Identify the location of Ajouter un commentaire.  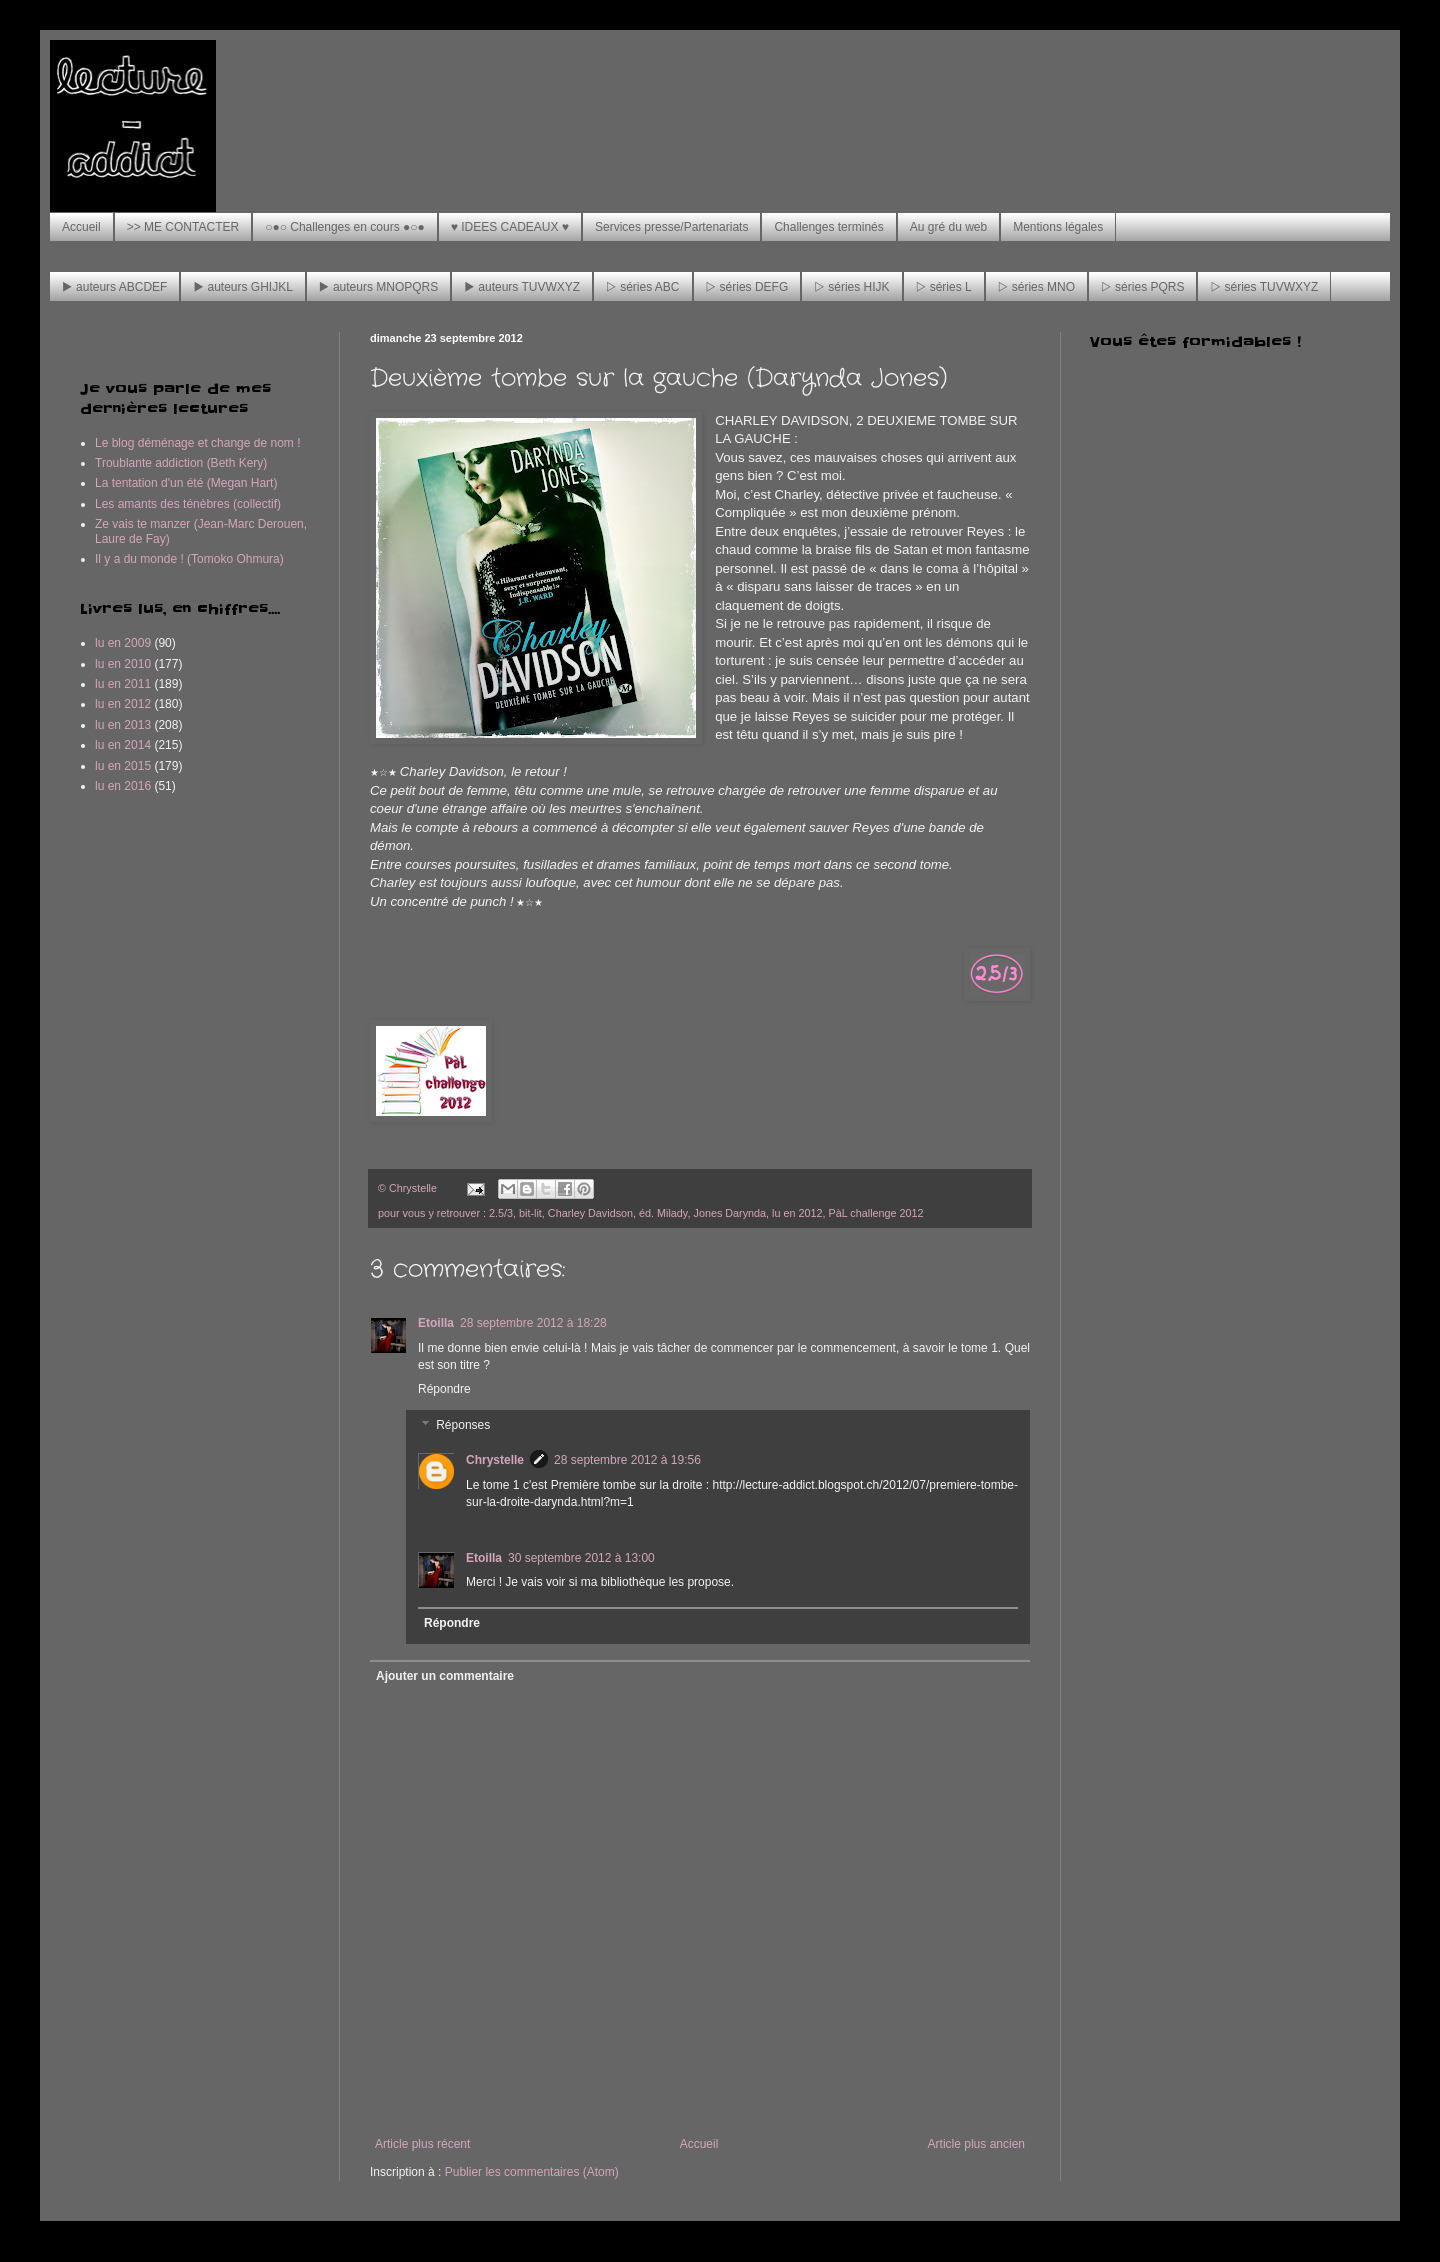
(445, 1676).